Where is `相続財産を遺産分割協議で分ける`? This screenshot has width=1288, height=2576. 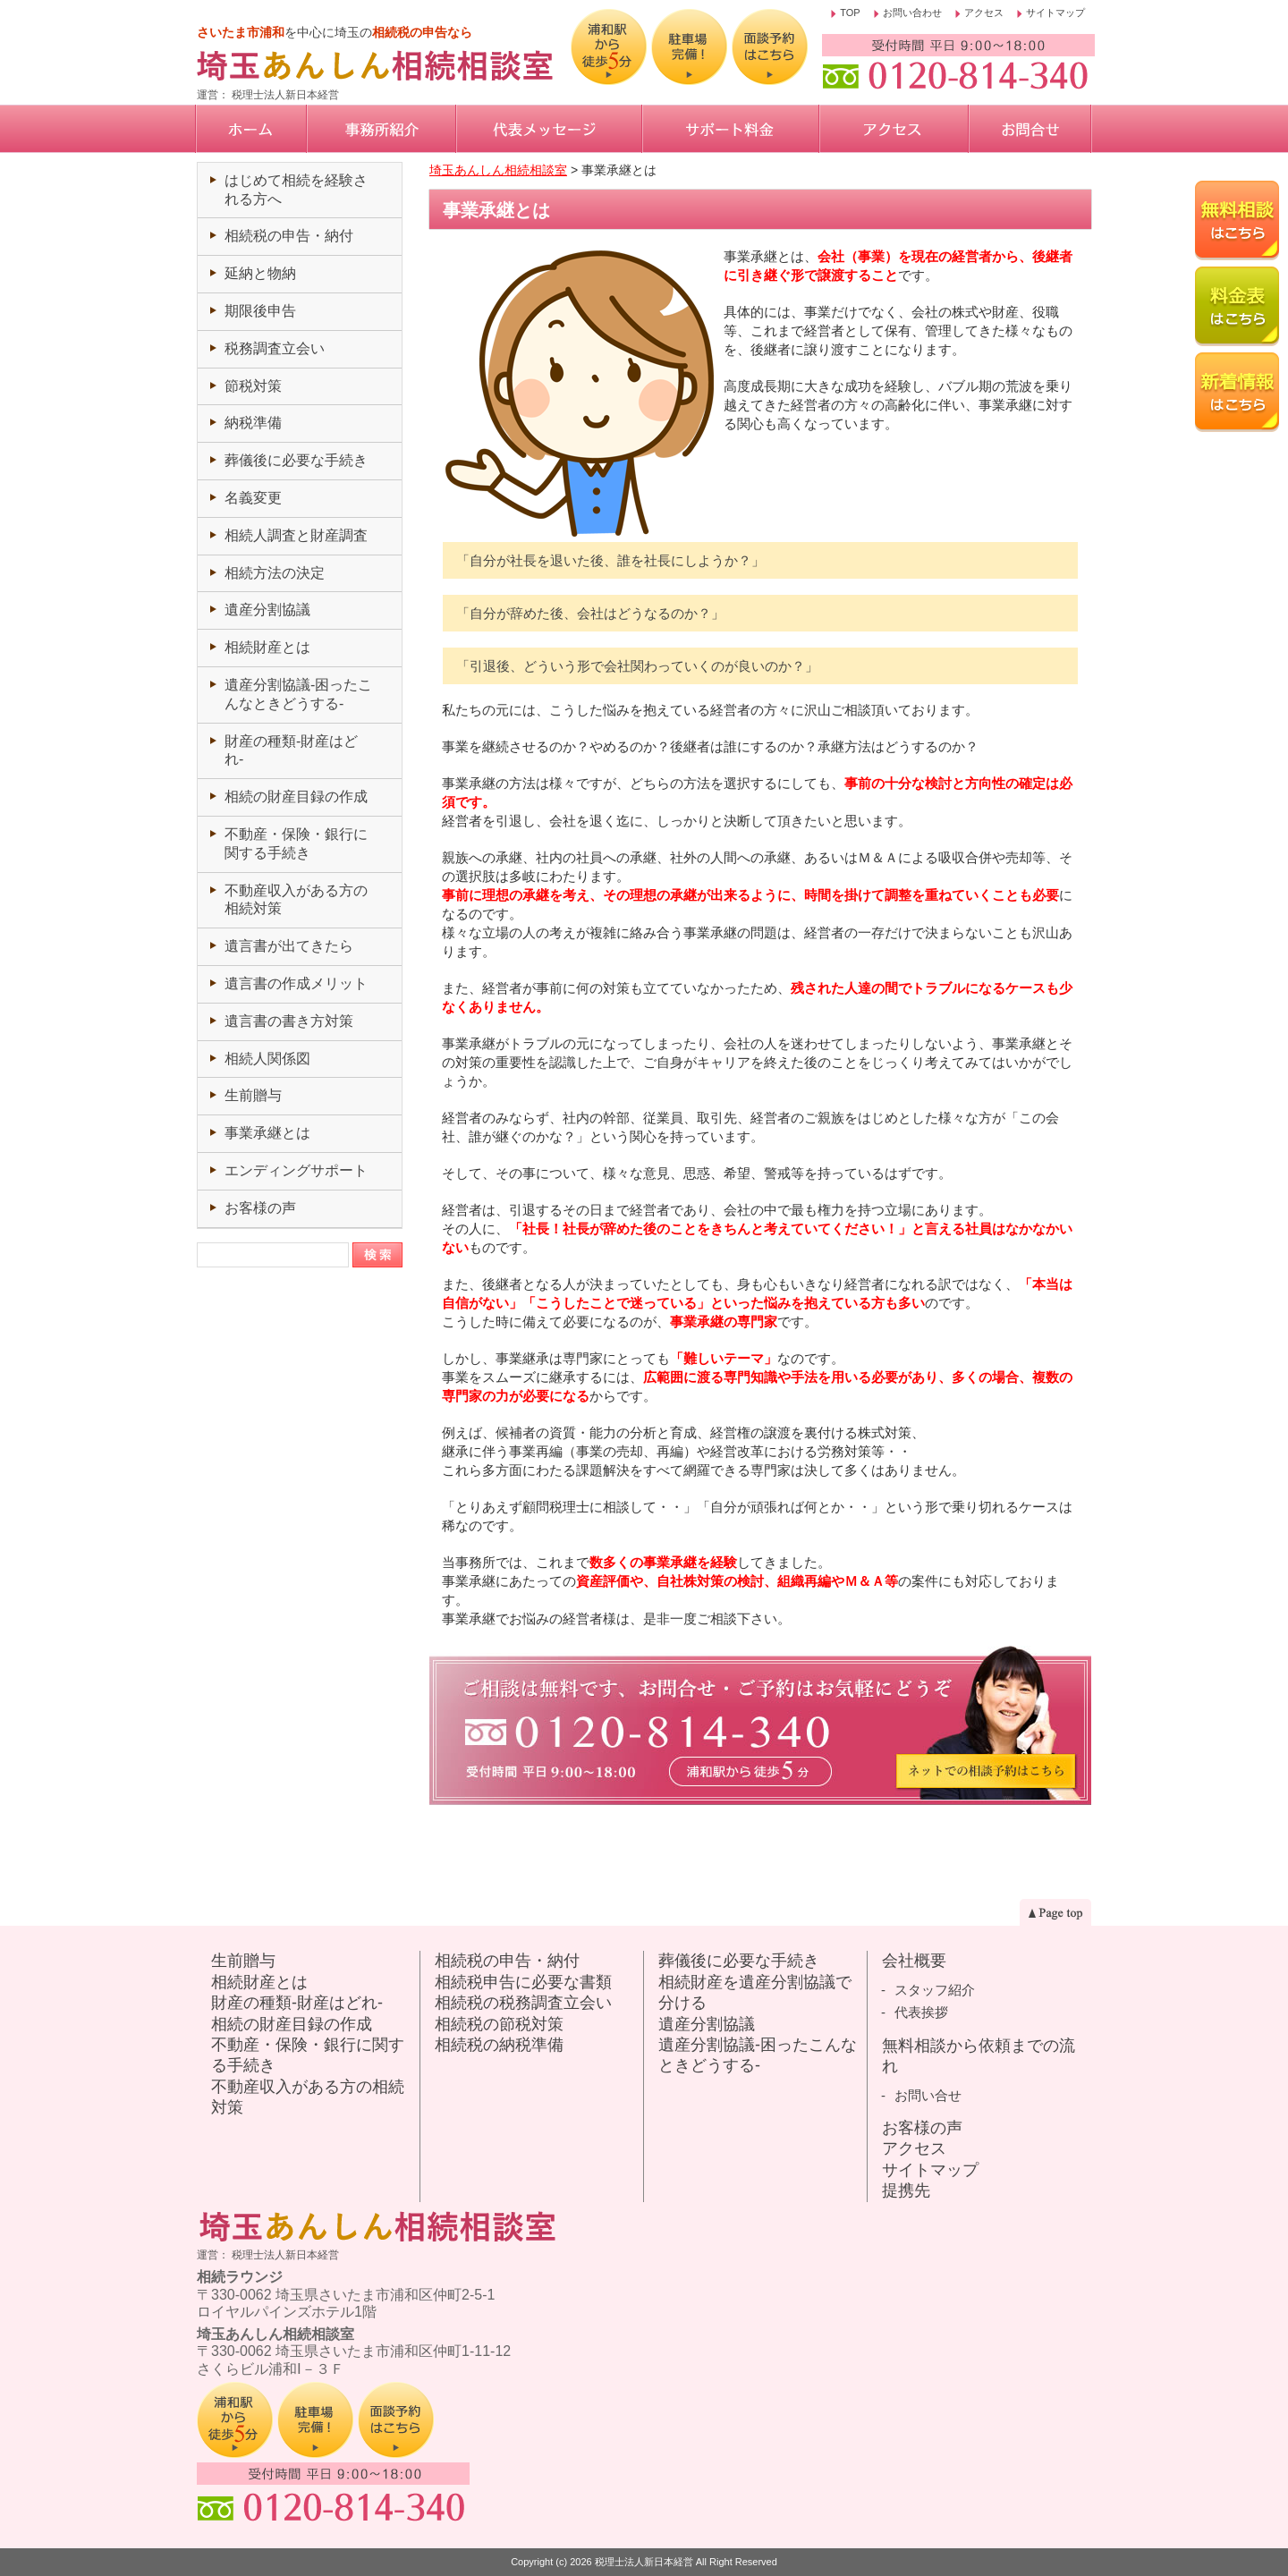
相続財産を遺産分割協議で分ける is located at coordinates (755, 1992).